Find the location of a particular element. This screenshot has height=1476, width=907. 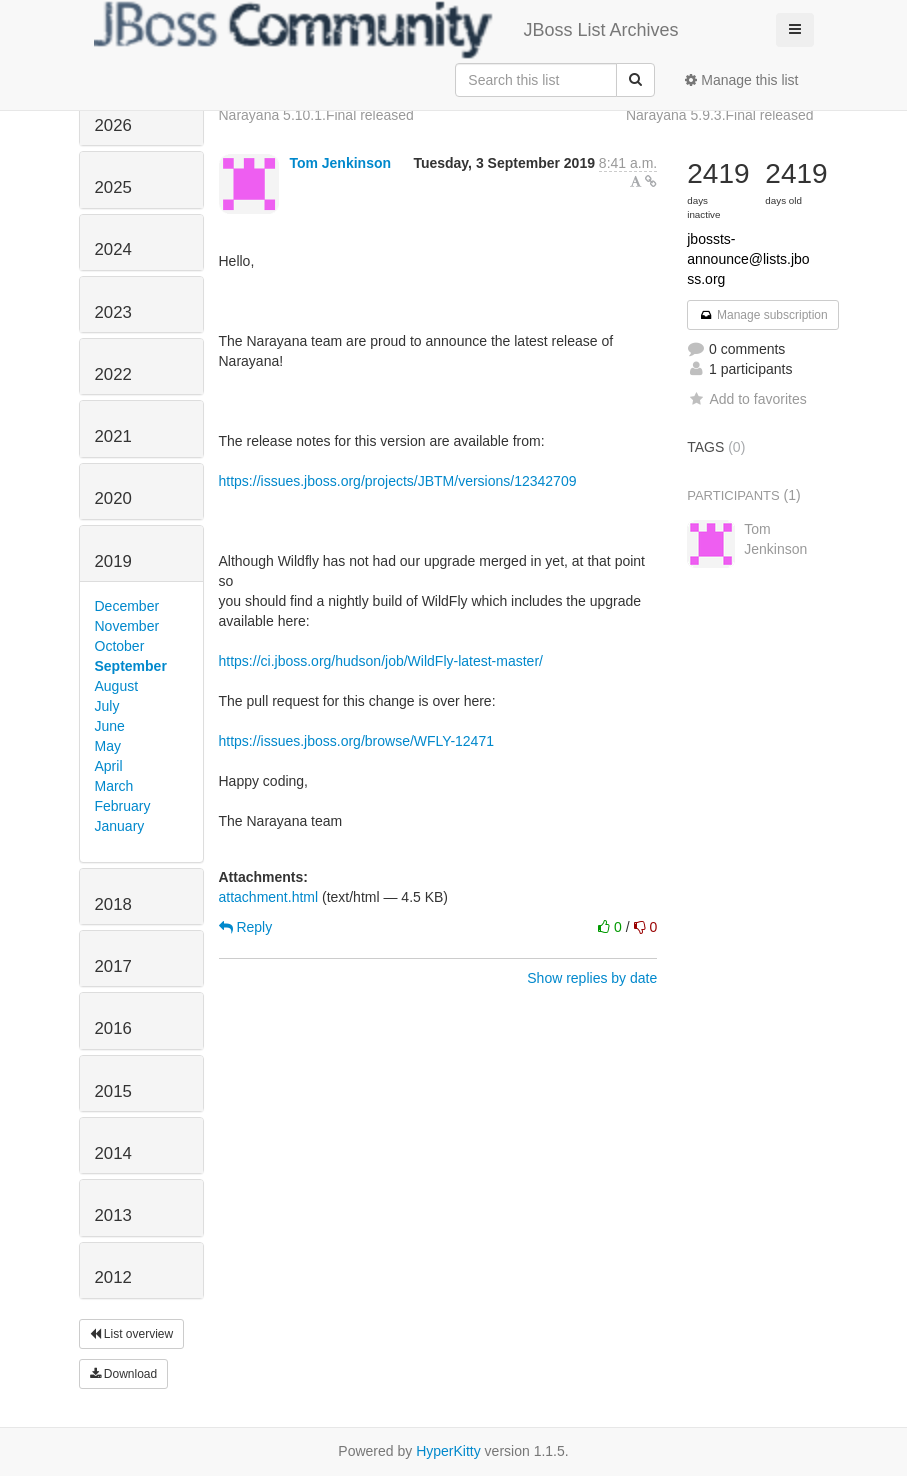

jbossts-announce@lists.jboss.org is located at coordinates (748, 259).